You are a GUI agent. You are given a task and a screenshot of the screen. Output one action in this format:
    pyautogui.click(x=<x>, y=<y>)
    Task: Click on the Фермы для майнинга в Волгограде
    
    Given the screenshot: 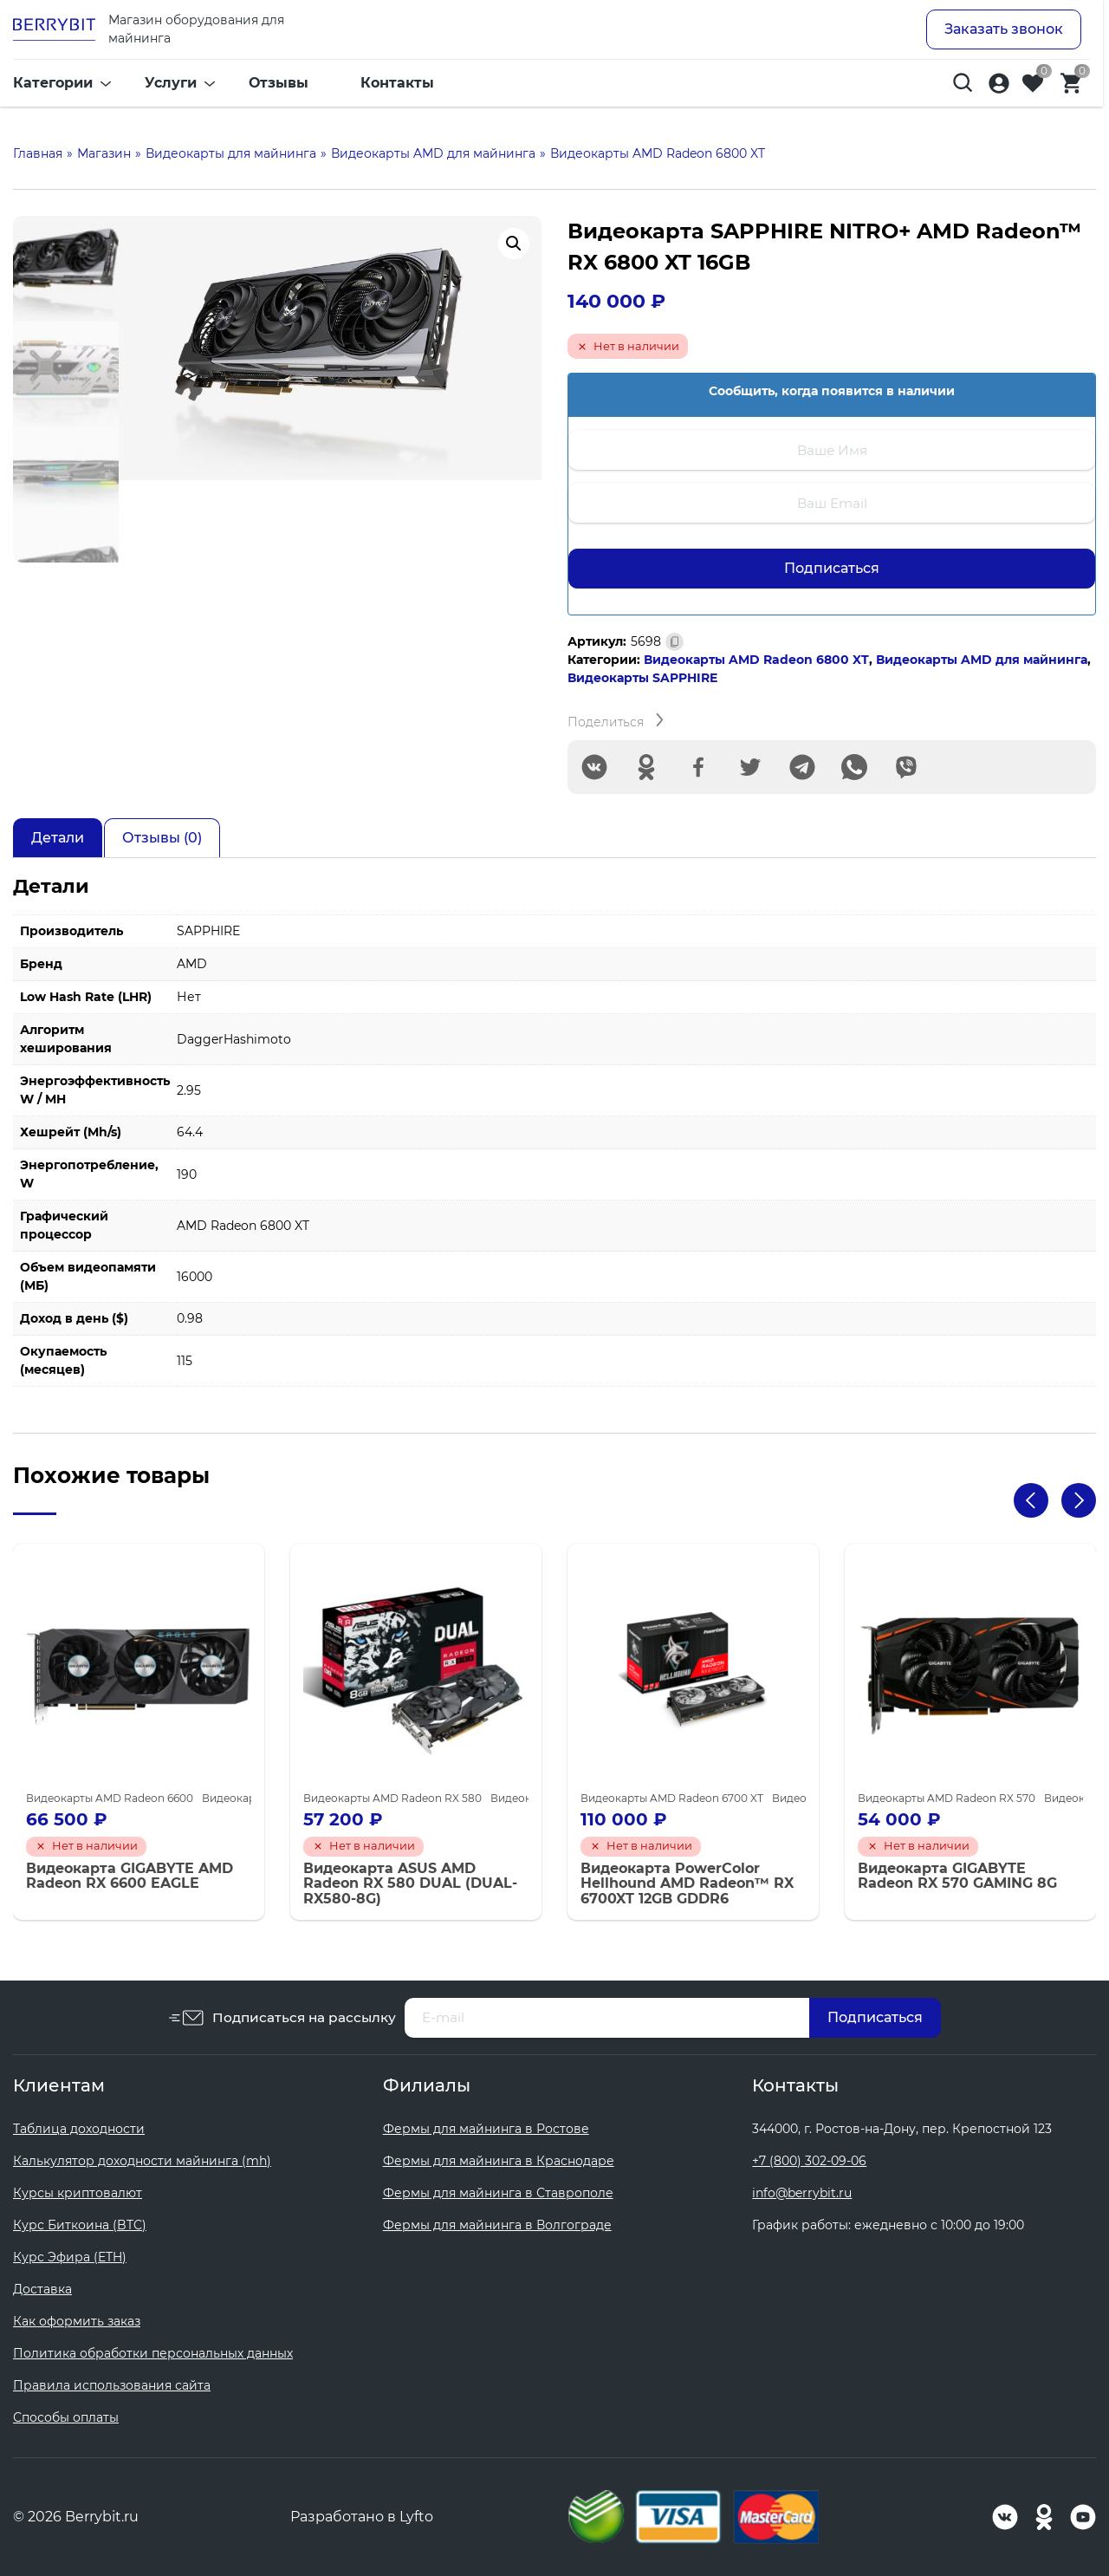 What is the action you would take?
    pyautogui.click(x=497, y=2225)
    